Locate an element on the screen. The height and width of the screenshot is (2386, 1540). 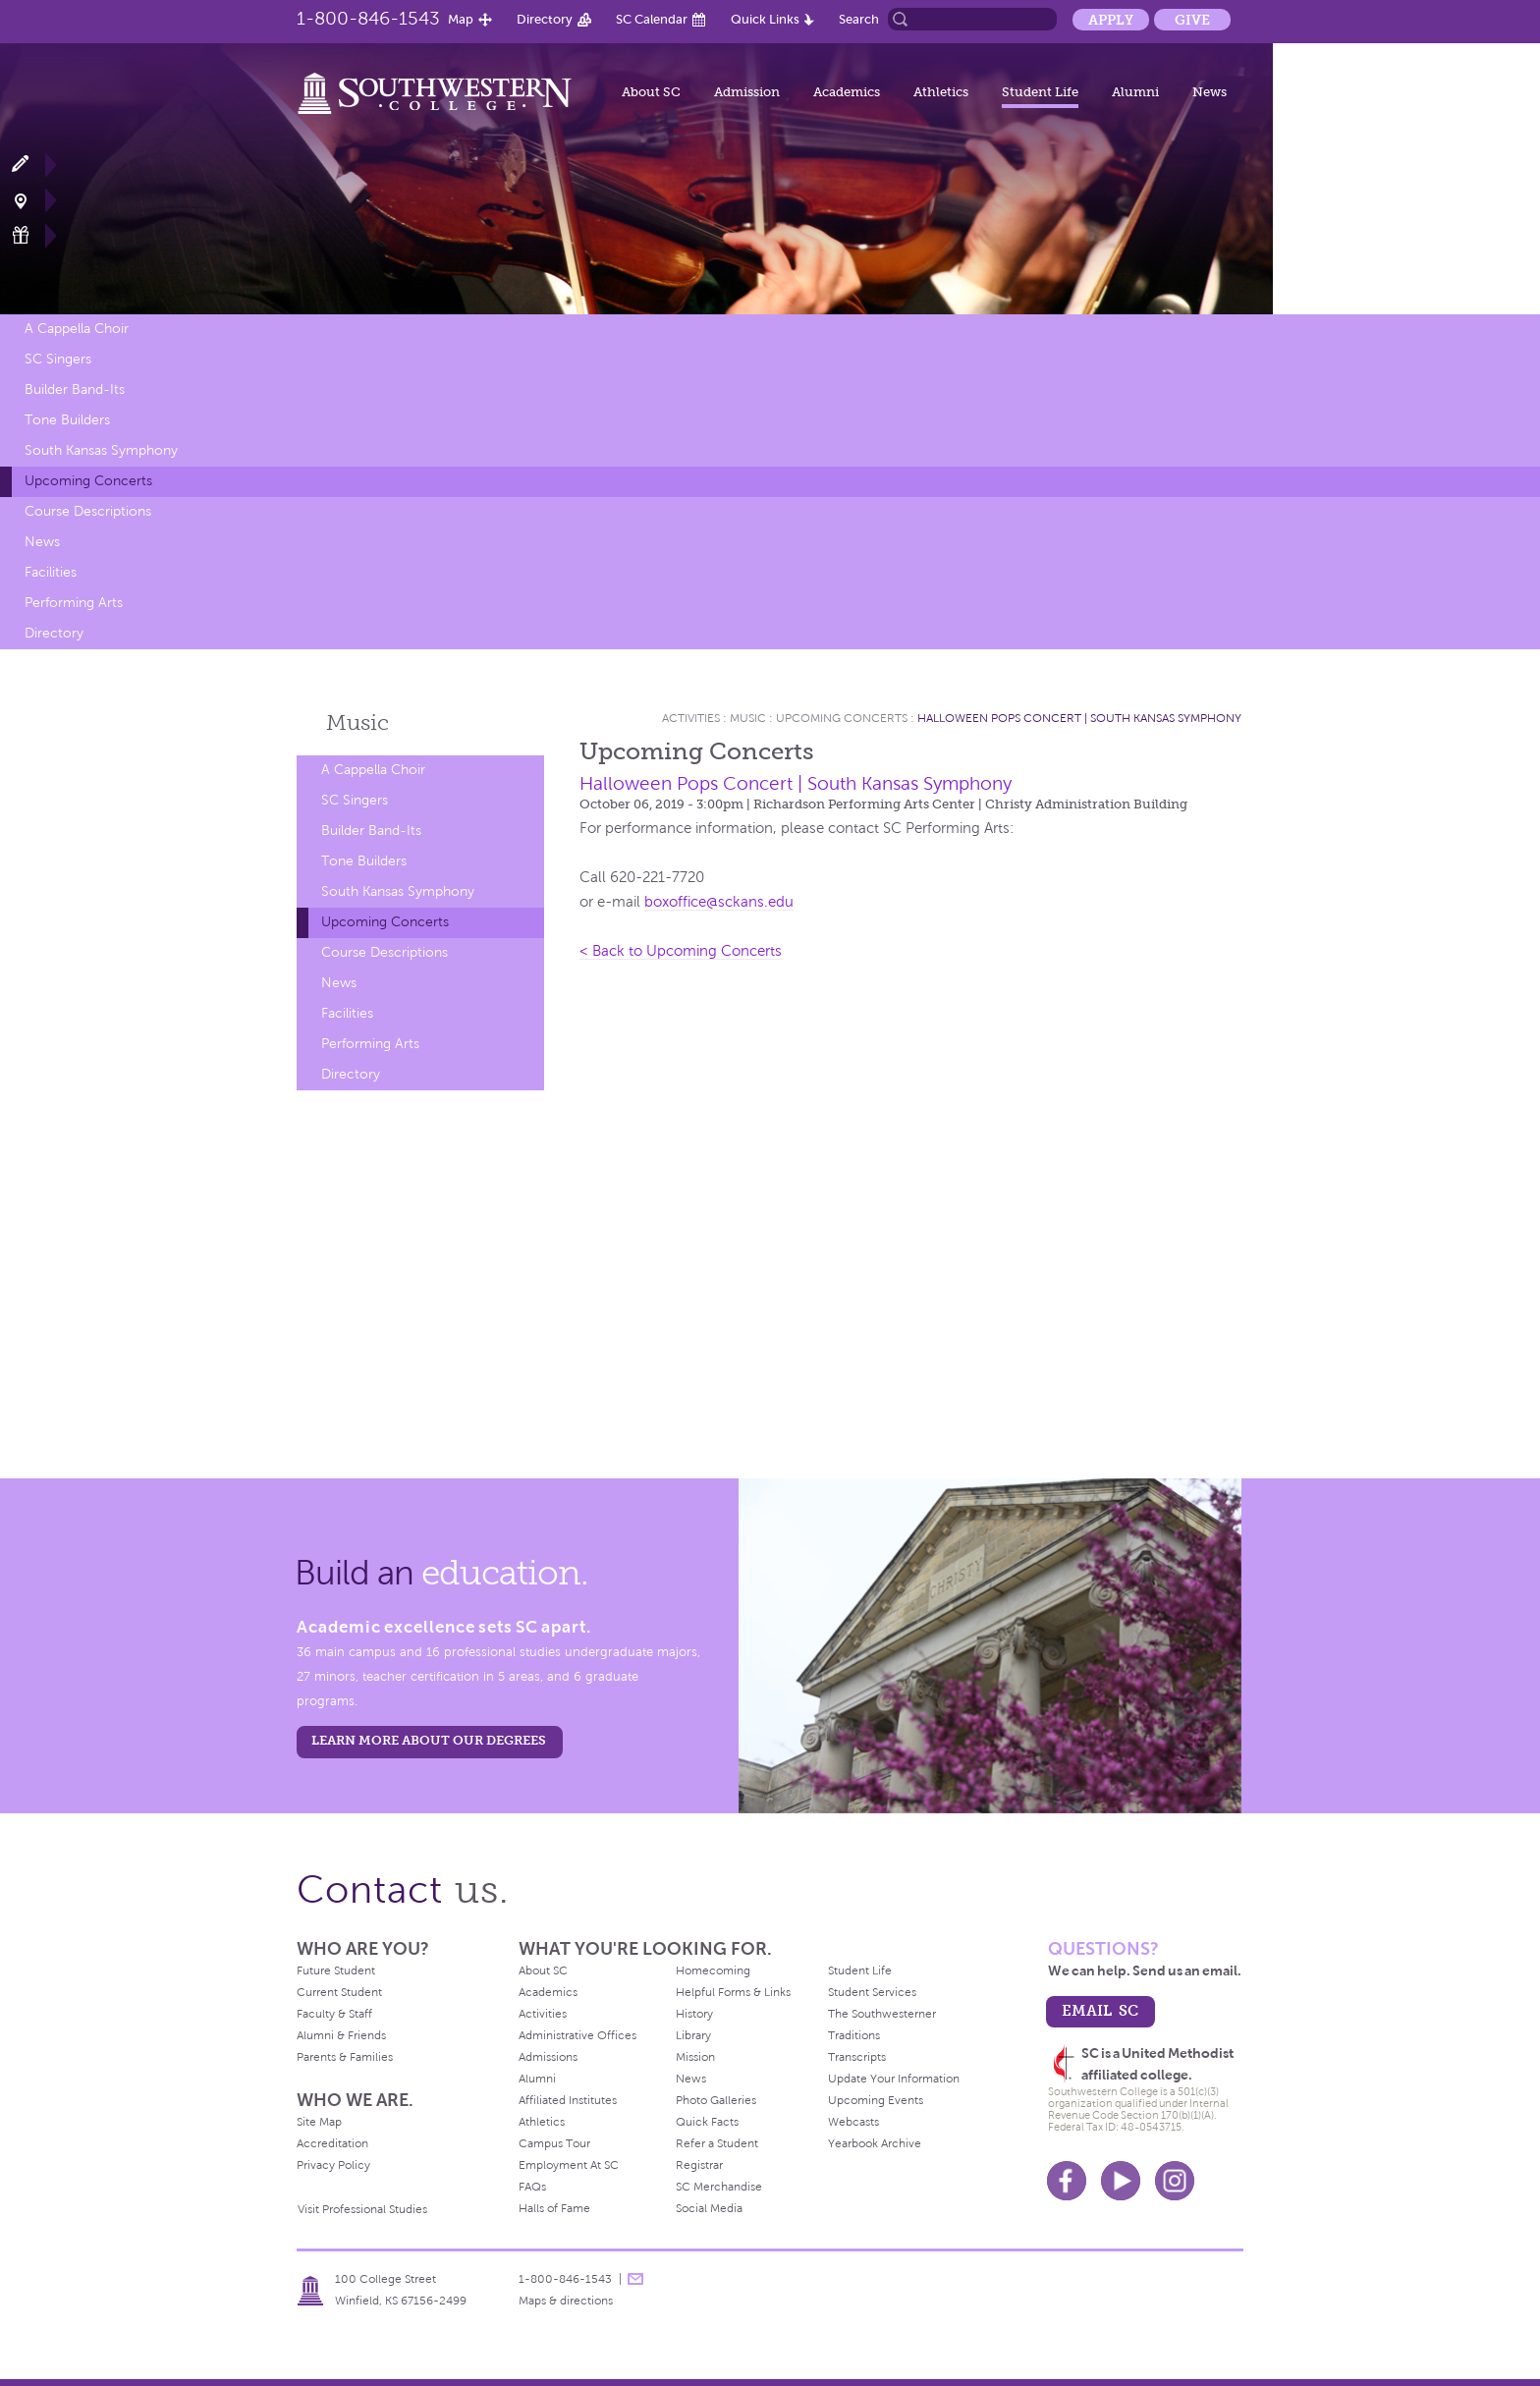
Photo Galleries is located at coordinates (716, 2100).